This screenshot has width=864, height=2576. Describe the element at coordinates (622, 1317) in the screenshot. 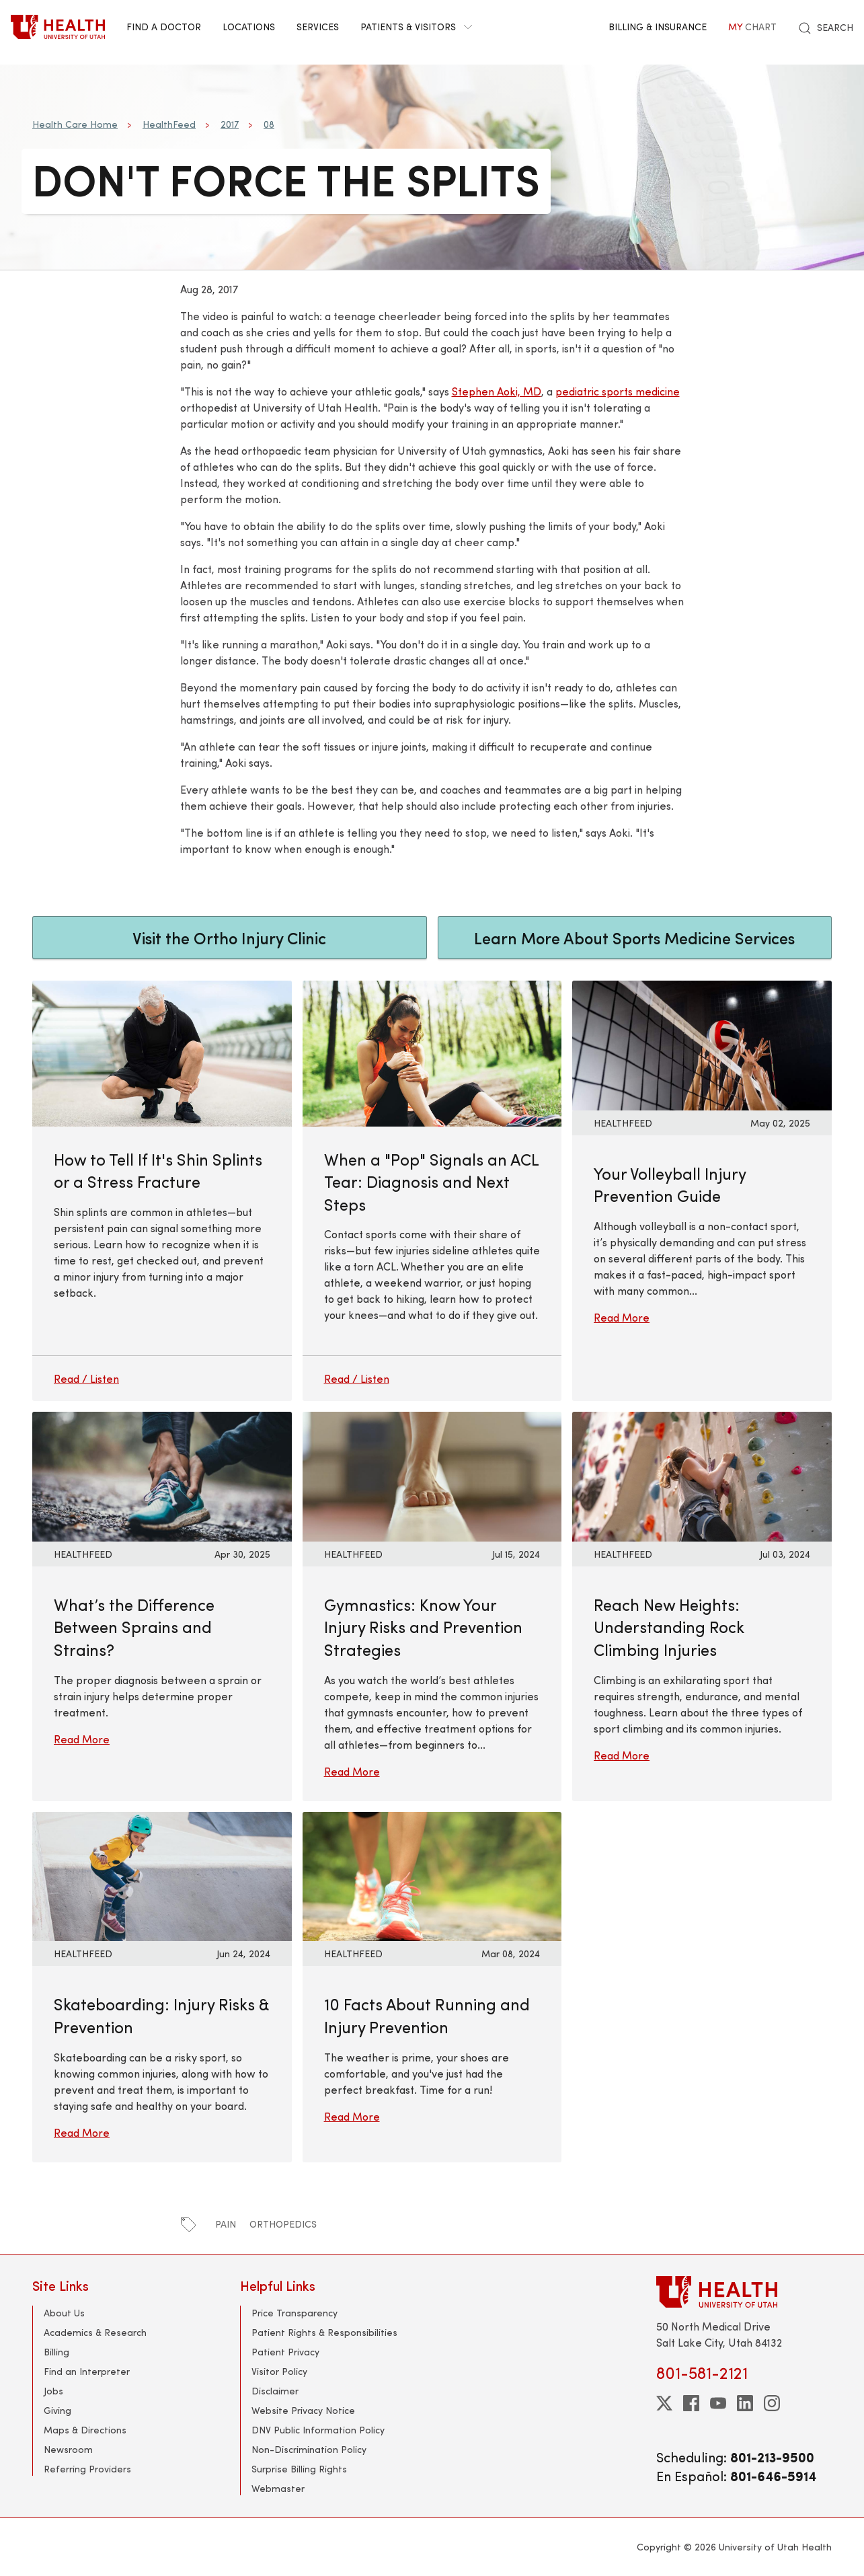

I see `Read More` at that location.